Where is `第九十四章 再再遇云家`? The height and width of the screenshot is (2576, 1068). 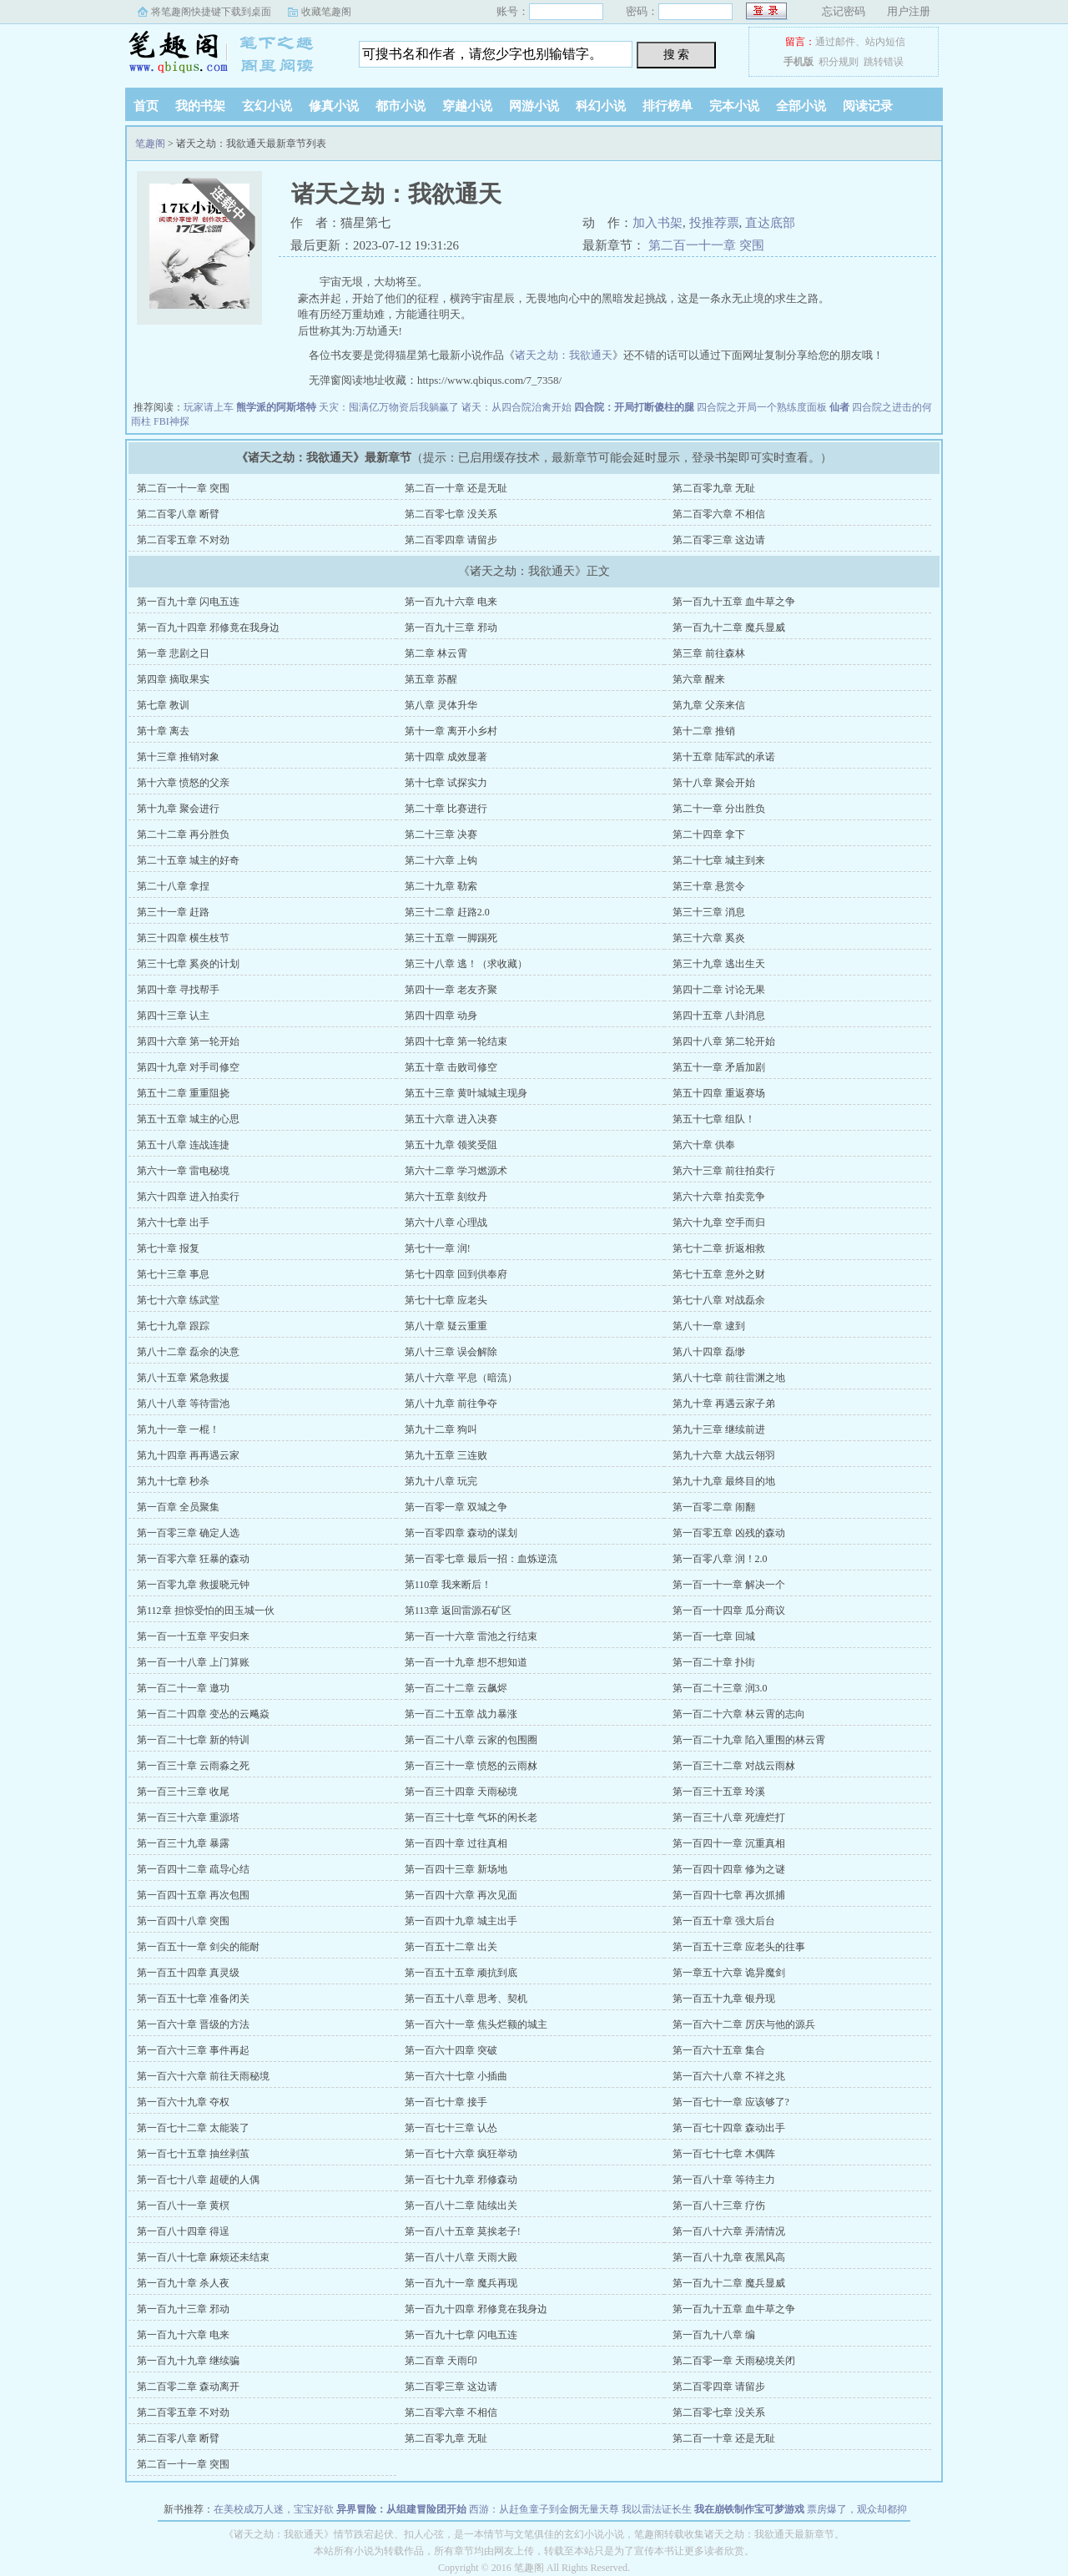
第九十四章 再再遇云家 is located at coordinates (188, 1455).